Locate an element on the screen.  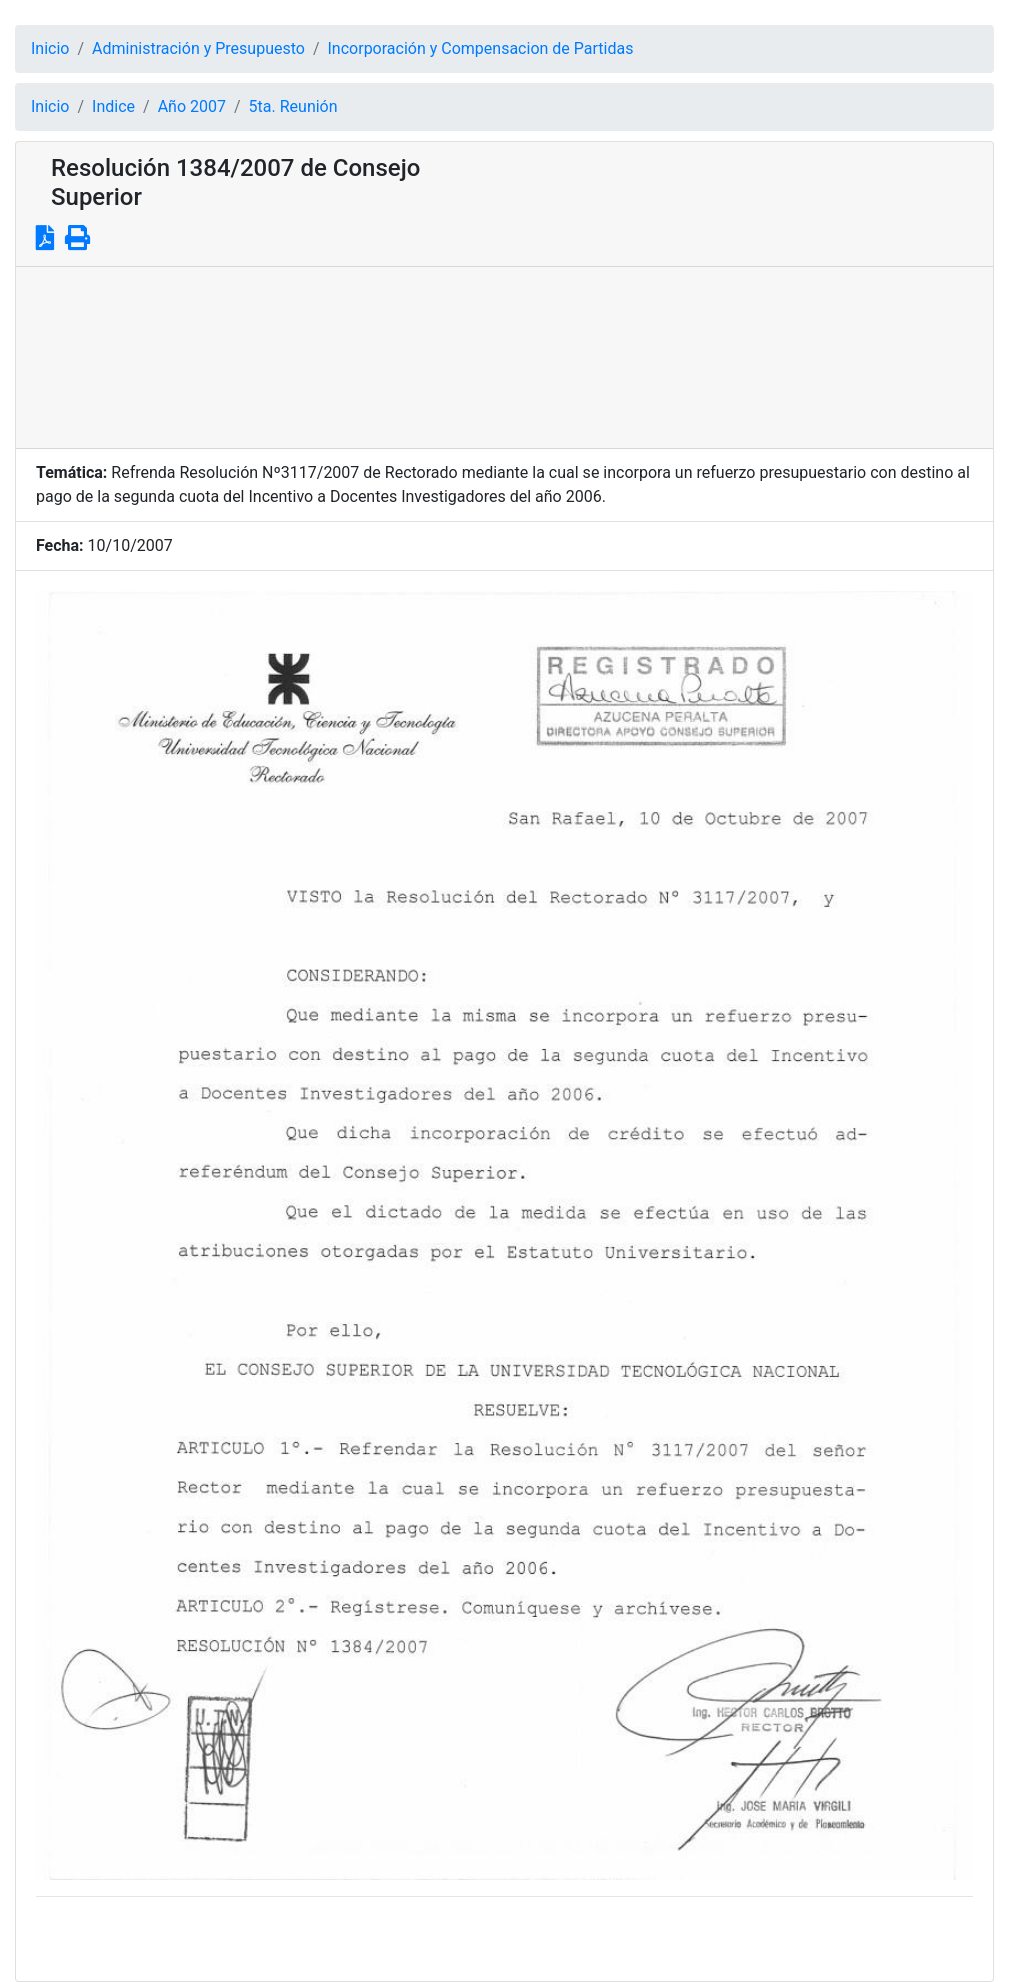
Indice is located at coordinates (113, 106).